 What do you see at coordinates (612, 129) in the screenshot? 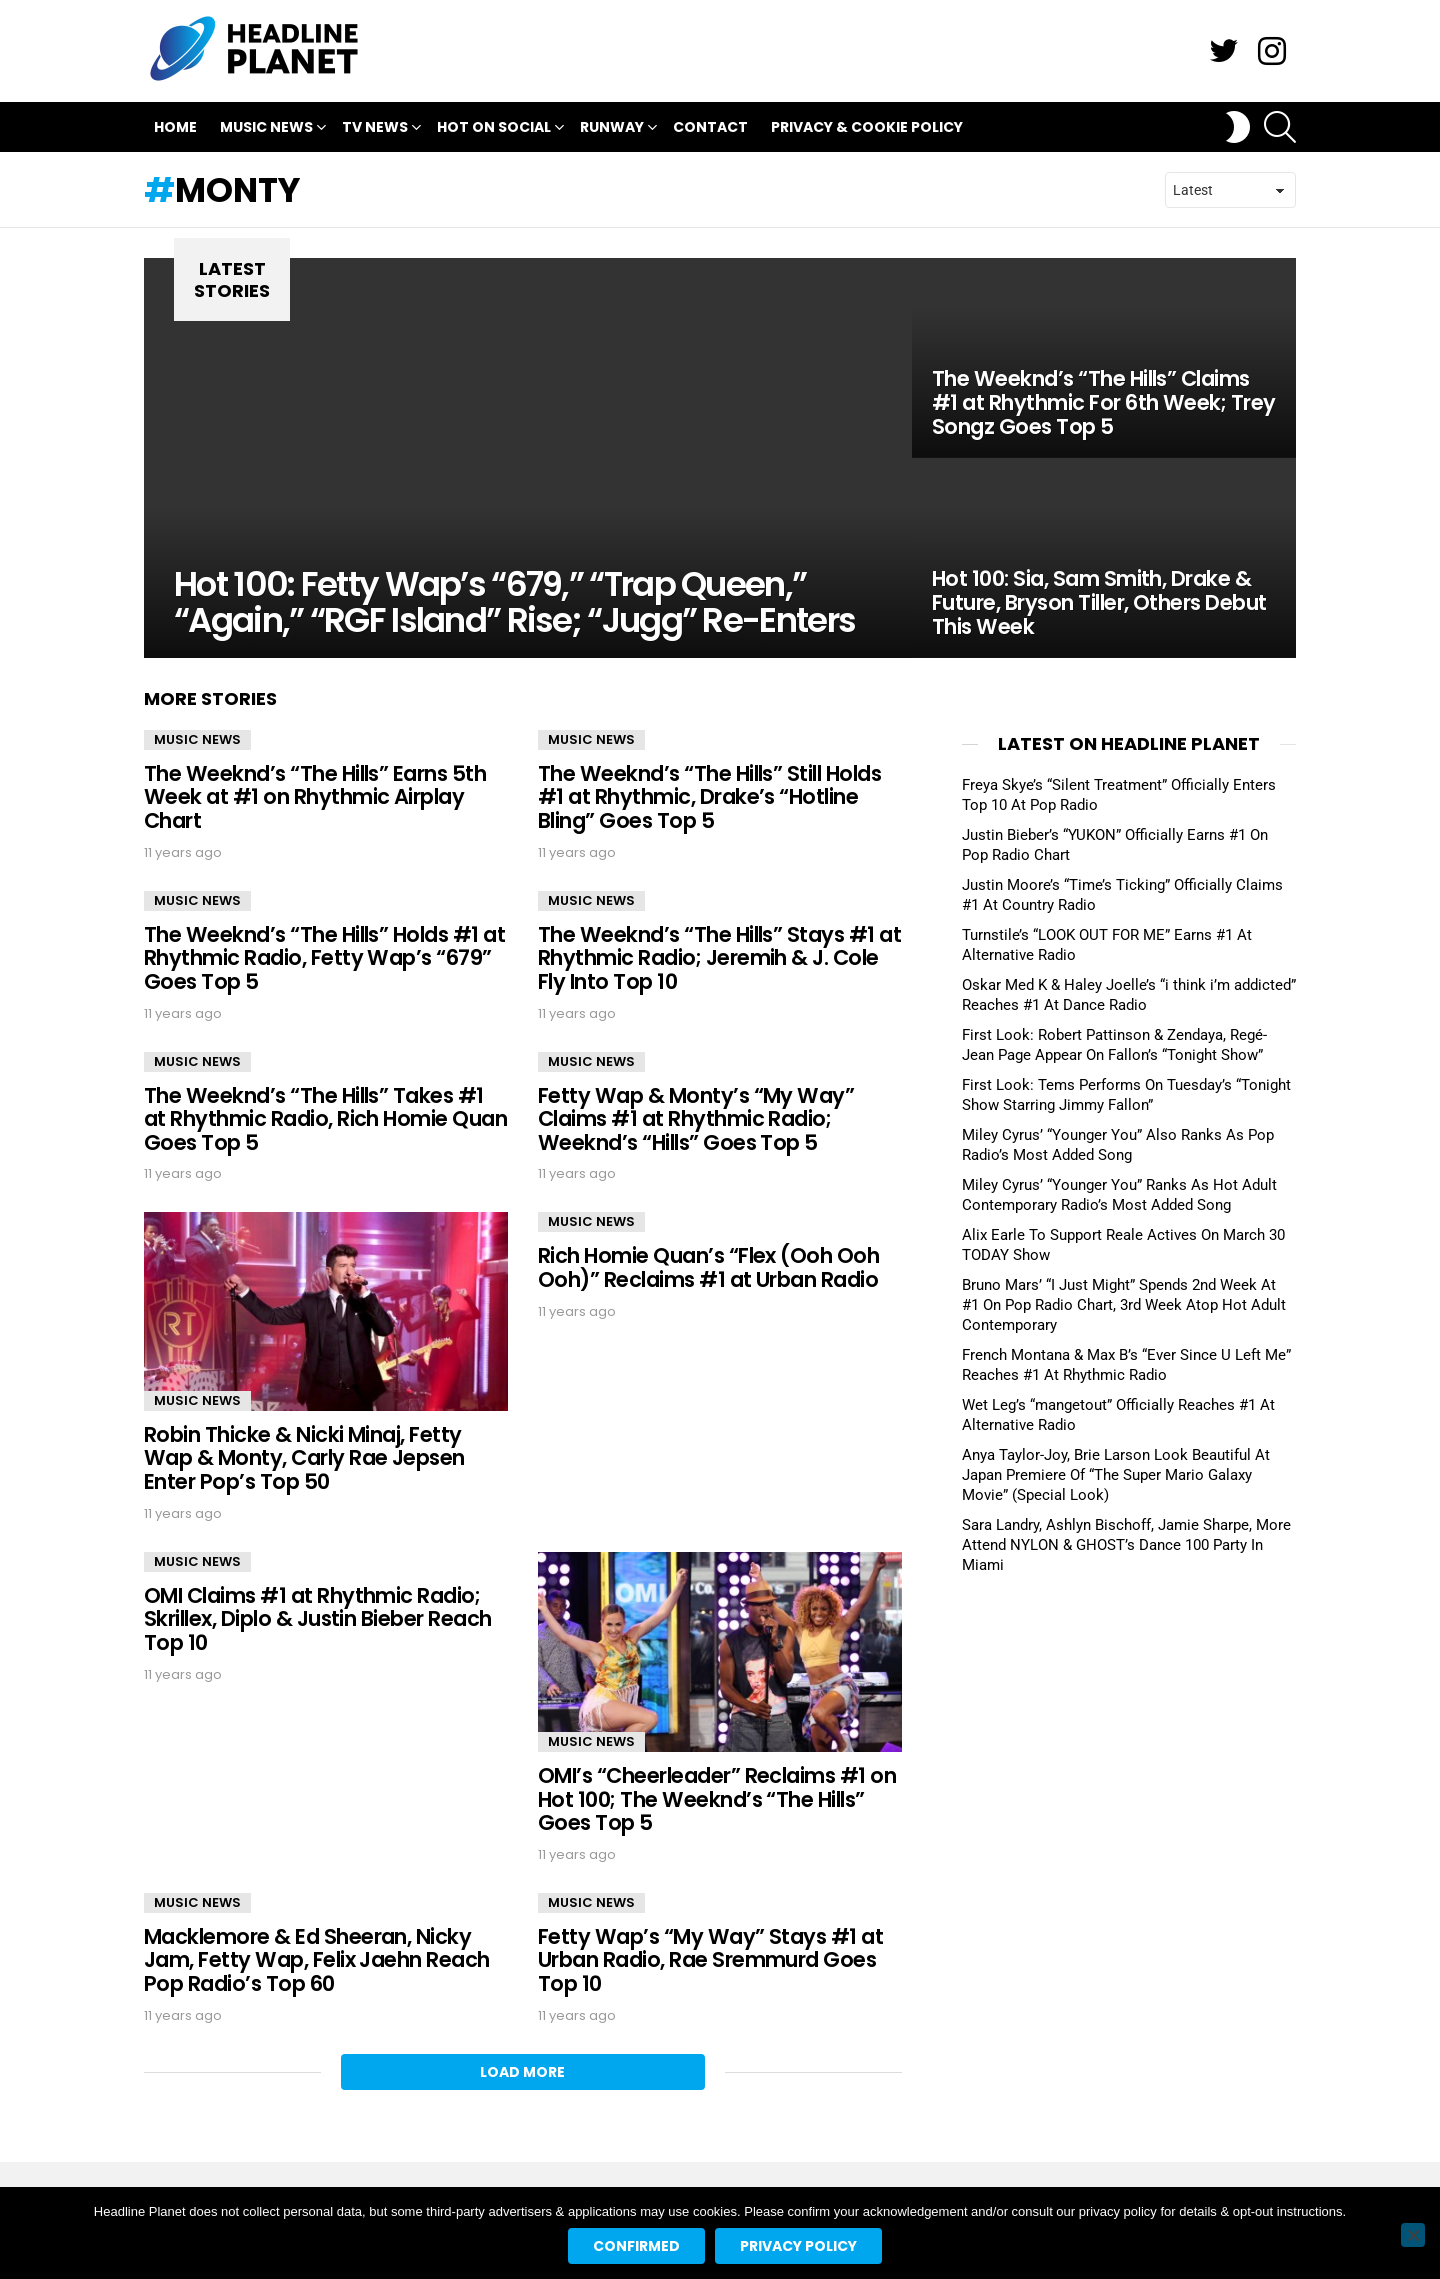
I see `Runway` at bounding box center [612, 129].